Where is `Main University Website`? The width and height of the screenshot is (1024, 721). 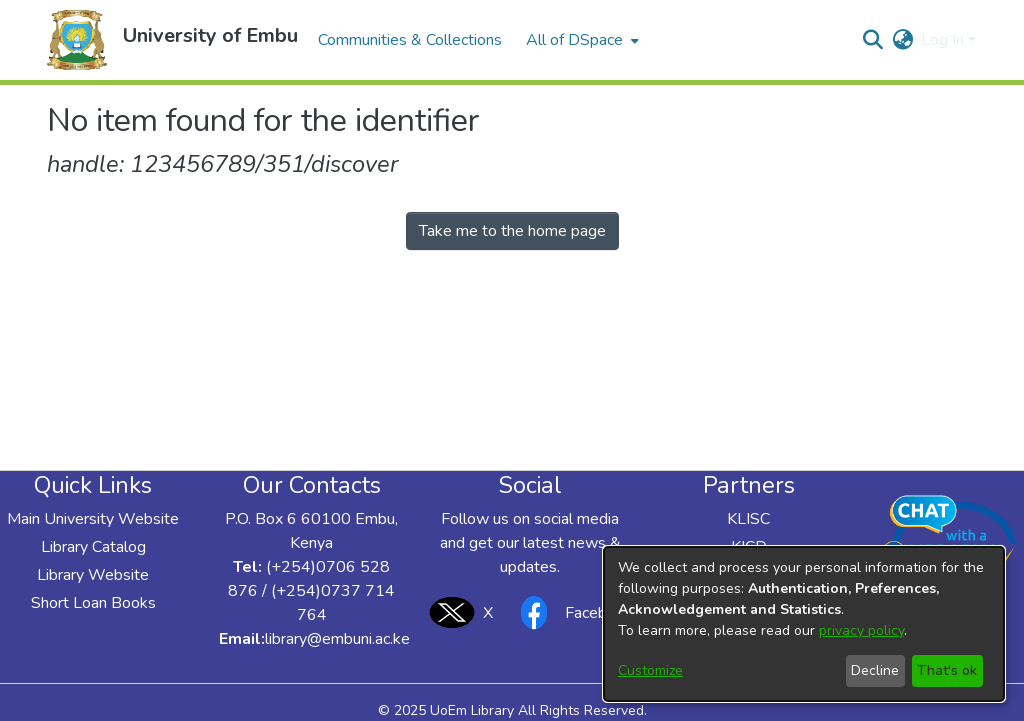 Main University Website is located at coordinates (93, 519).